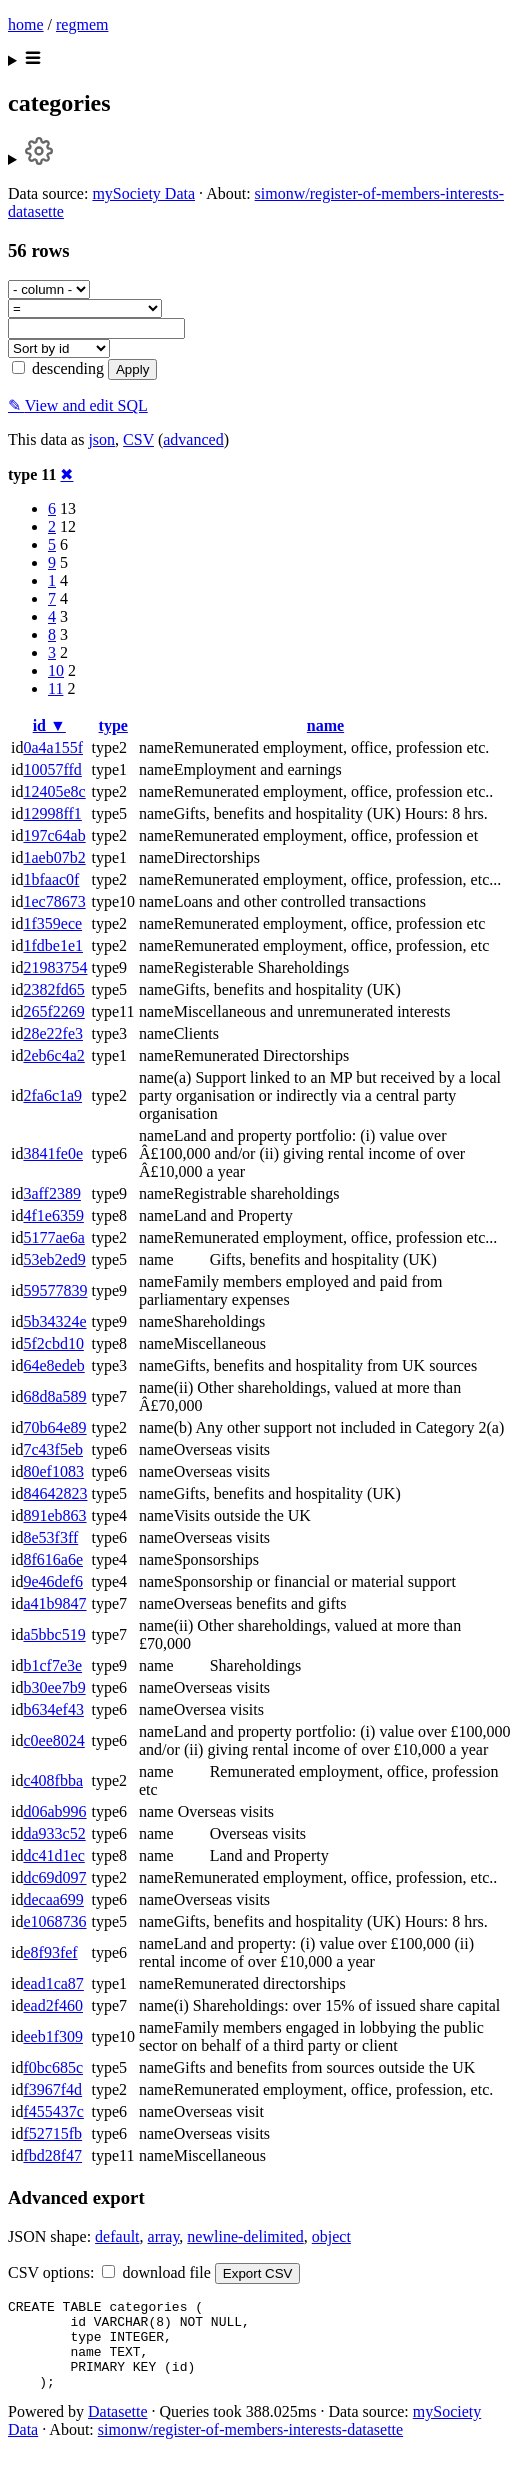 The width and height of the screenshot is (523, 2465). Describe the element at coordinates (54, 1259) in the screenshot. I see `53eb2ed9` at that location.